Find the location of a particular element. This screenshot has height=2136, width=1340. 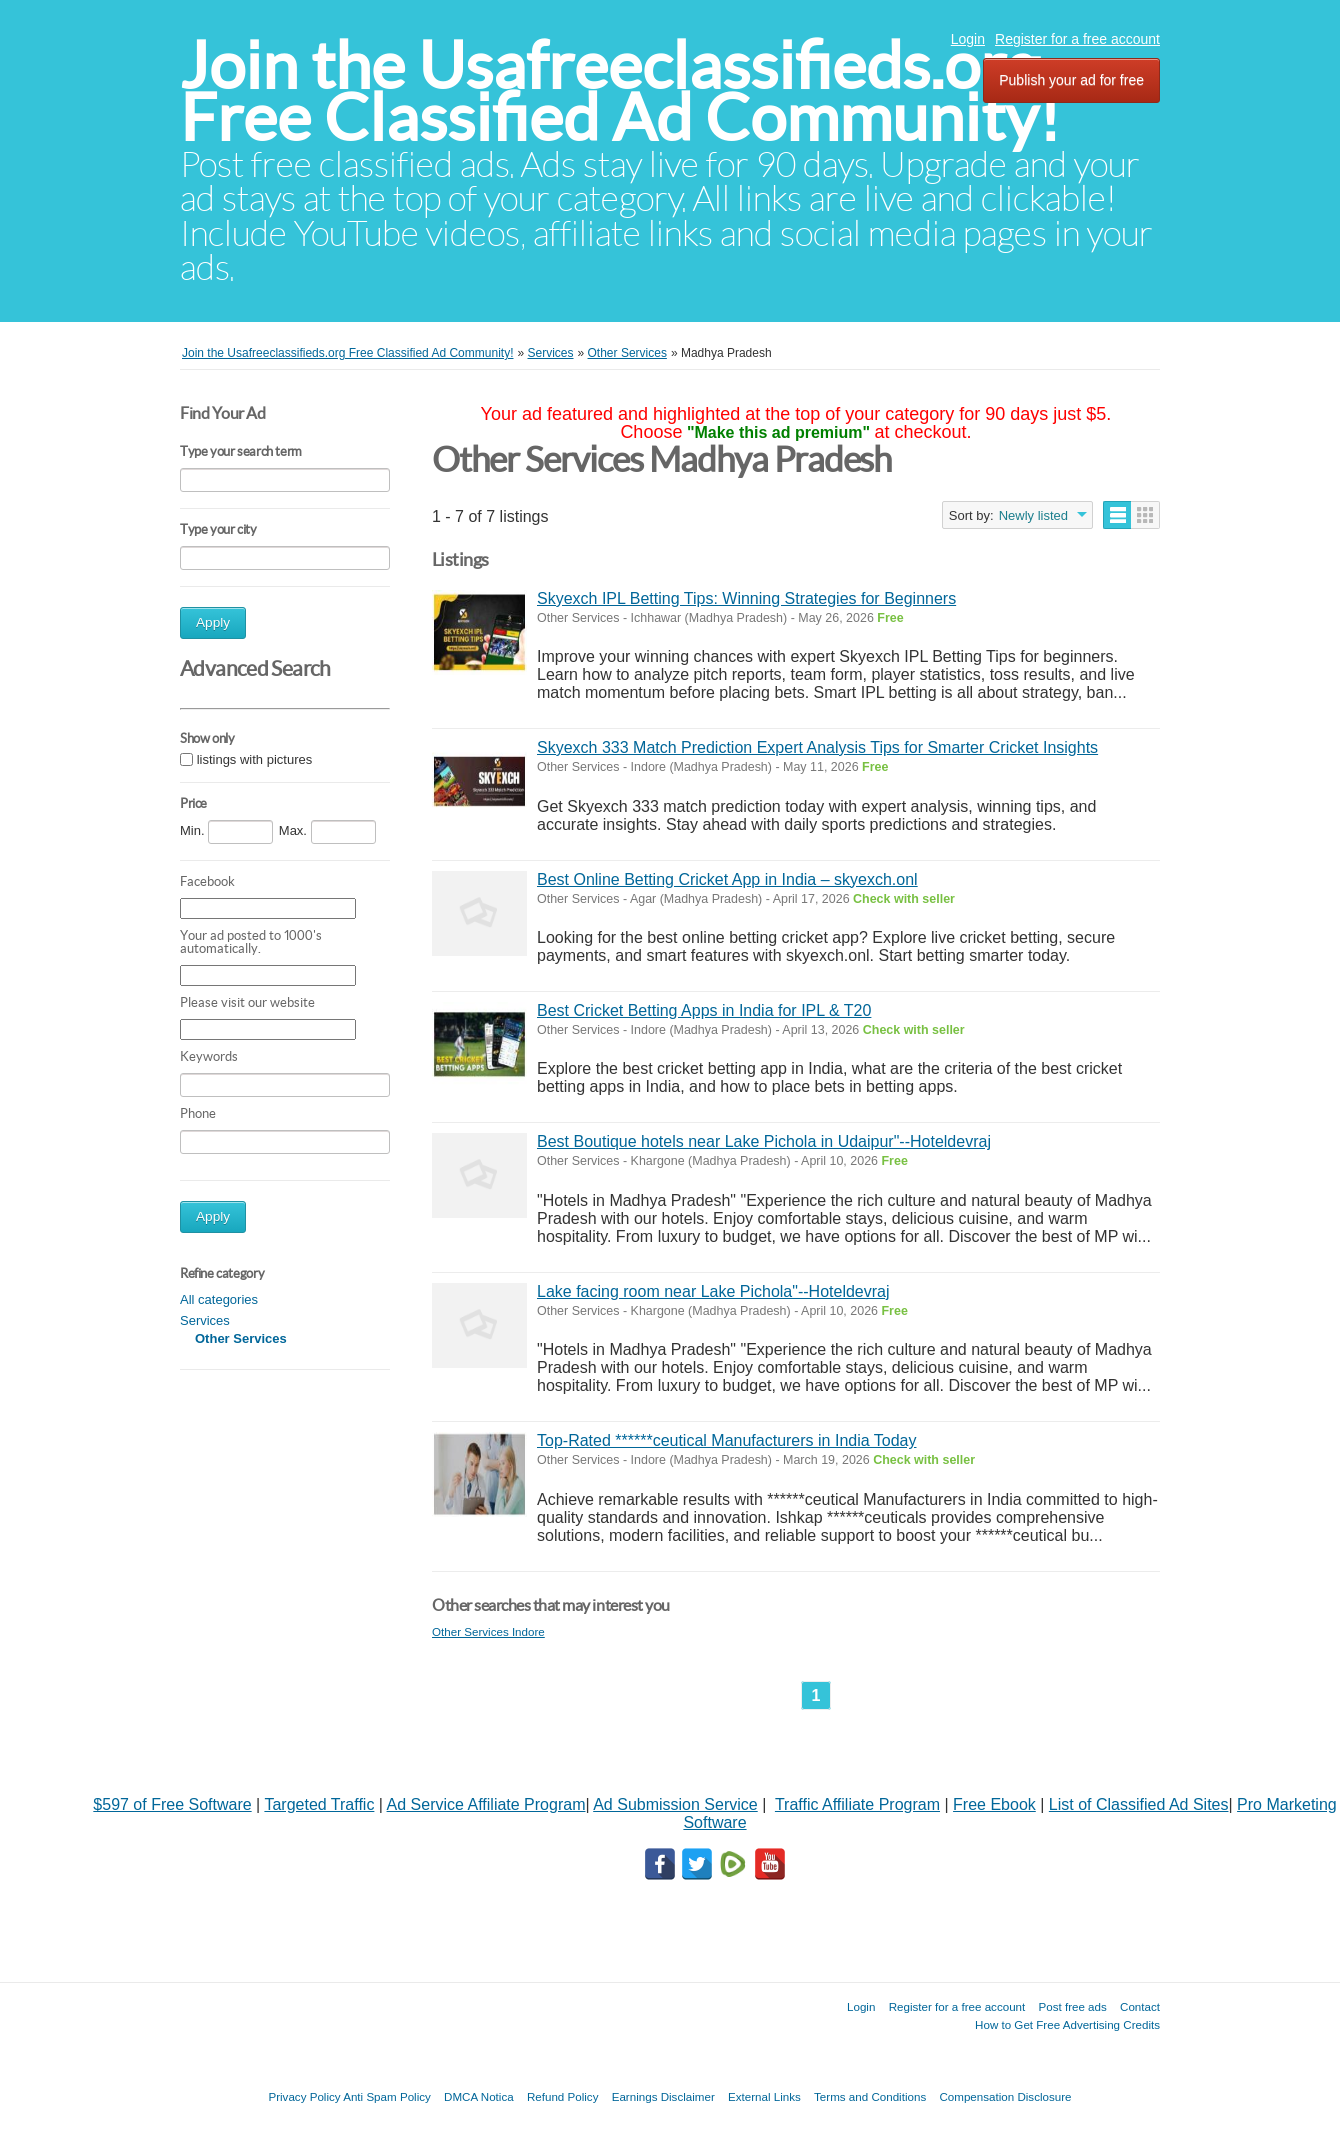

Contact is located at coordinates (1140, 2006).